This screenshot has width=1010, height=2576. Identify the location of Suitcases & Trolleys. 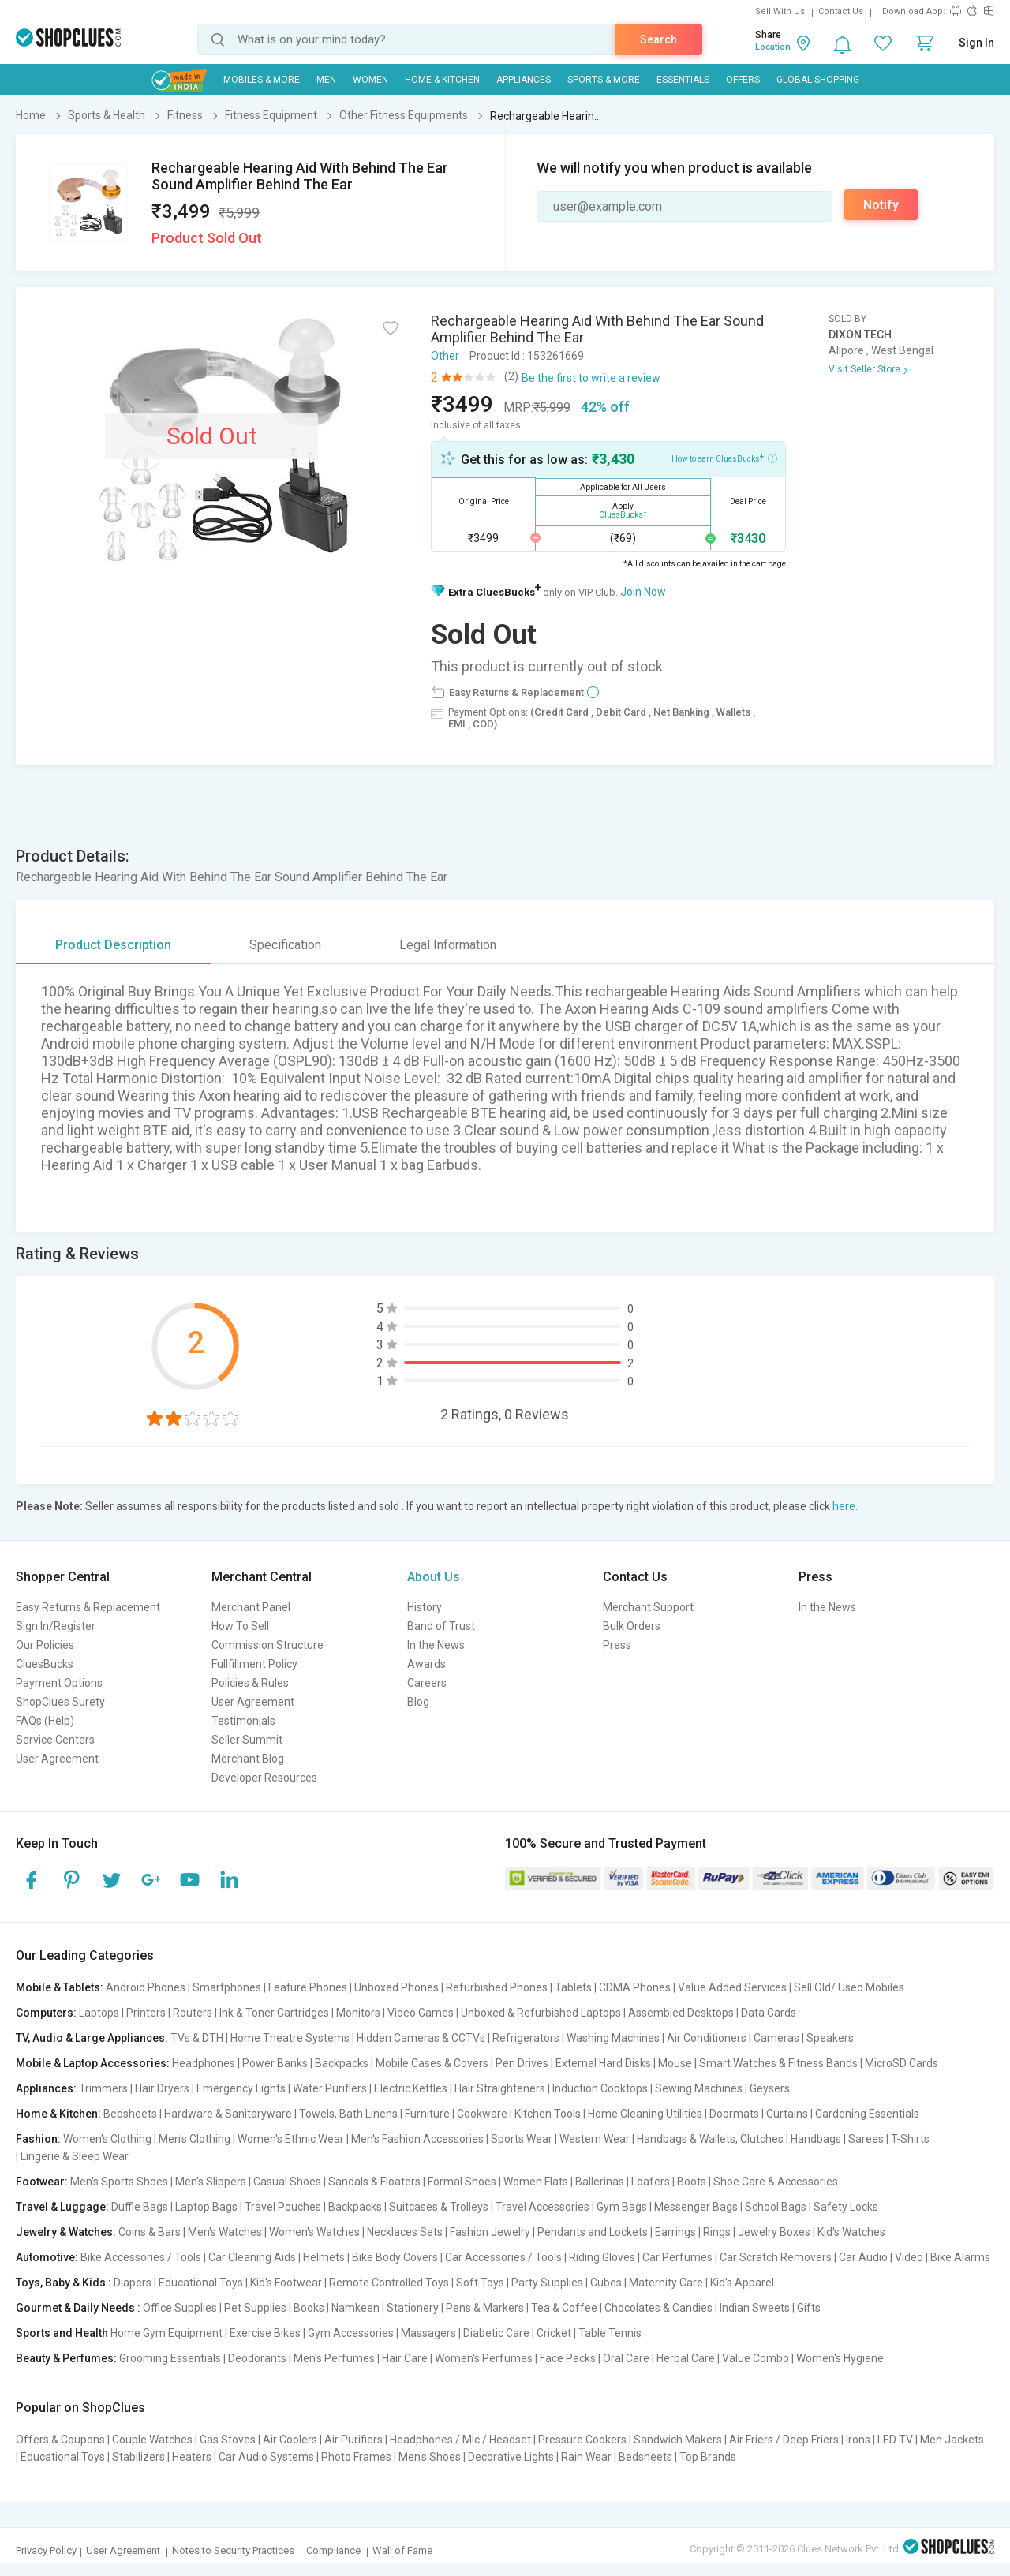
(438, 2206).